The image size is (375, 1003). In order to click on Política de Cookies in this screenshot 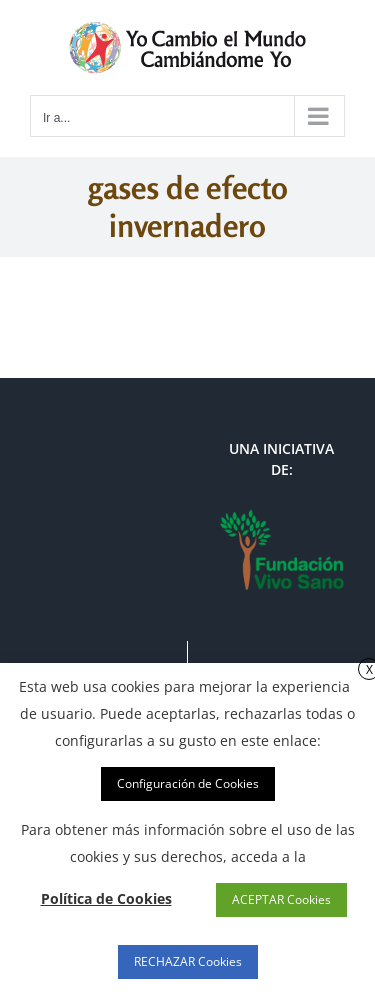, I will do `click(106, 898)`.